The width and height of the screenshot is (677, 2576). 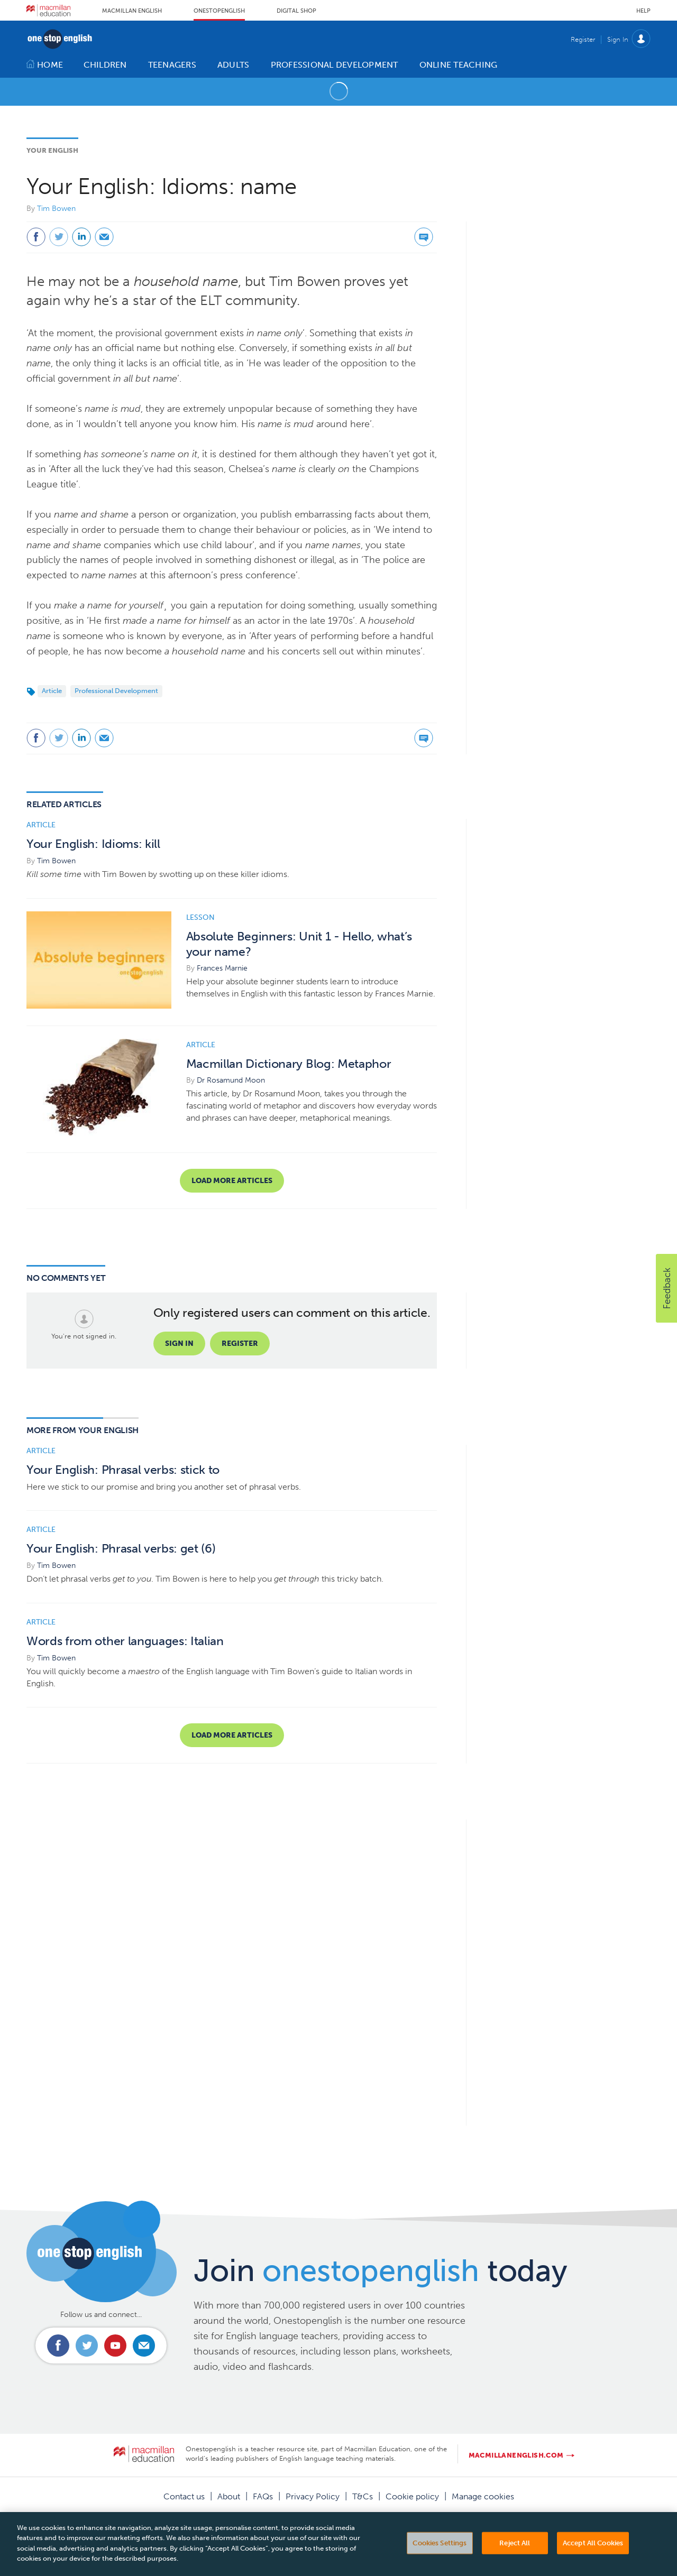 I want to click on Connect with us on Youtube, so click(x=115, y=2345).